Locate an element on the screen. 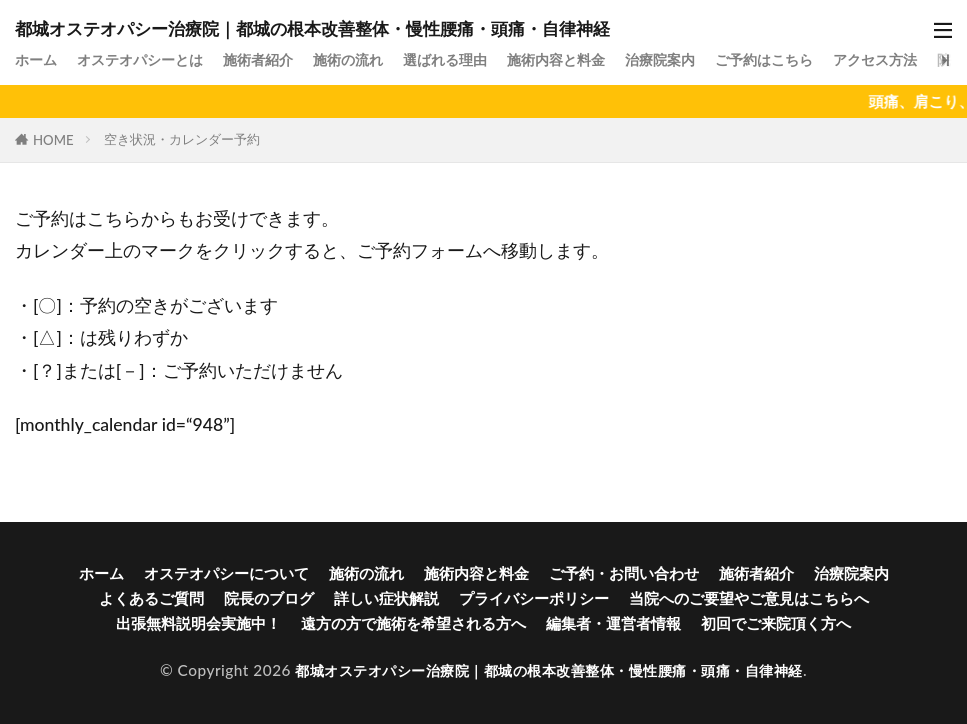  オステオパシーとは is located at coordinates (147, 59).